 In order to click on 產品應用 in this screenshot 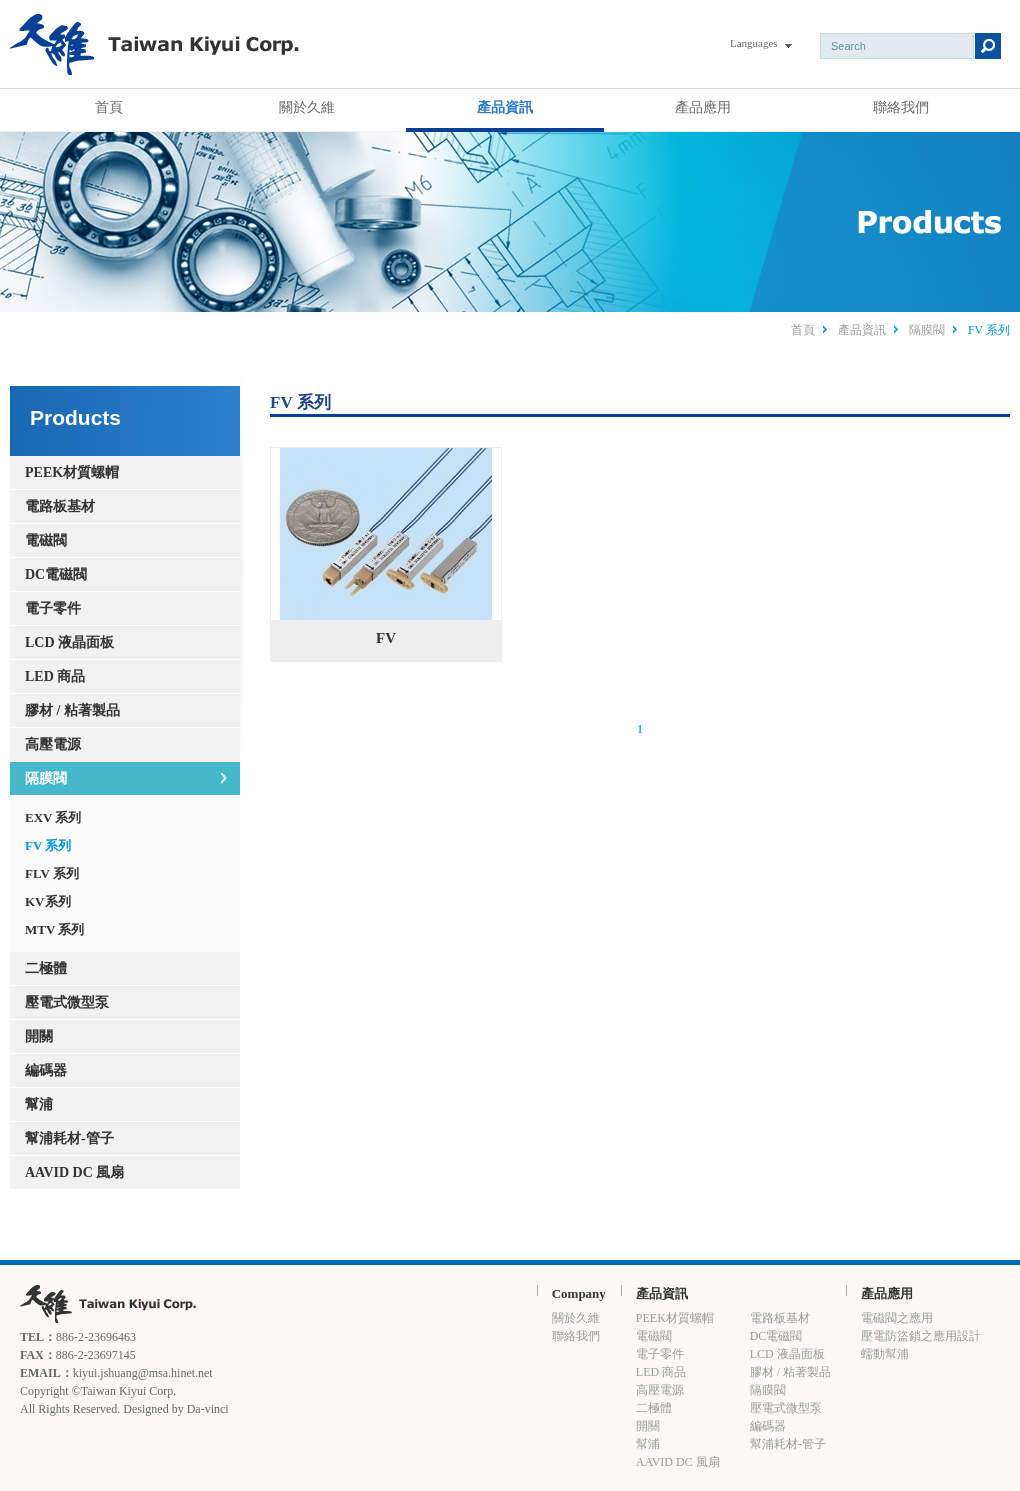, I will do `click(703, 107)`.